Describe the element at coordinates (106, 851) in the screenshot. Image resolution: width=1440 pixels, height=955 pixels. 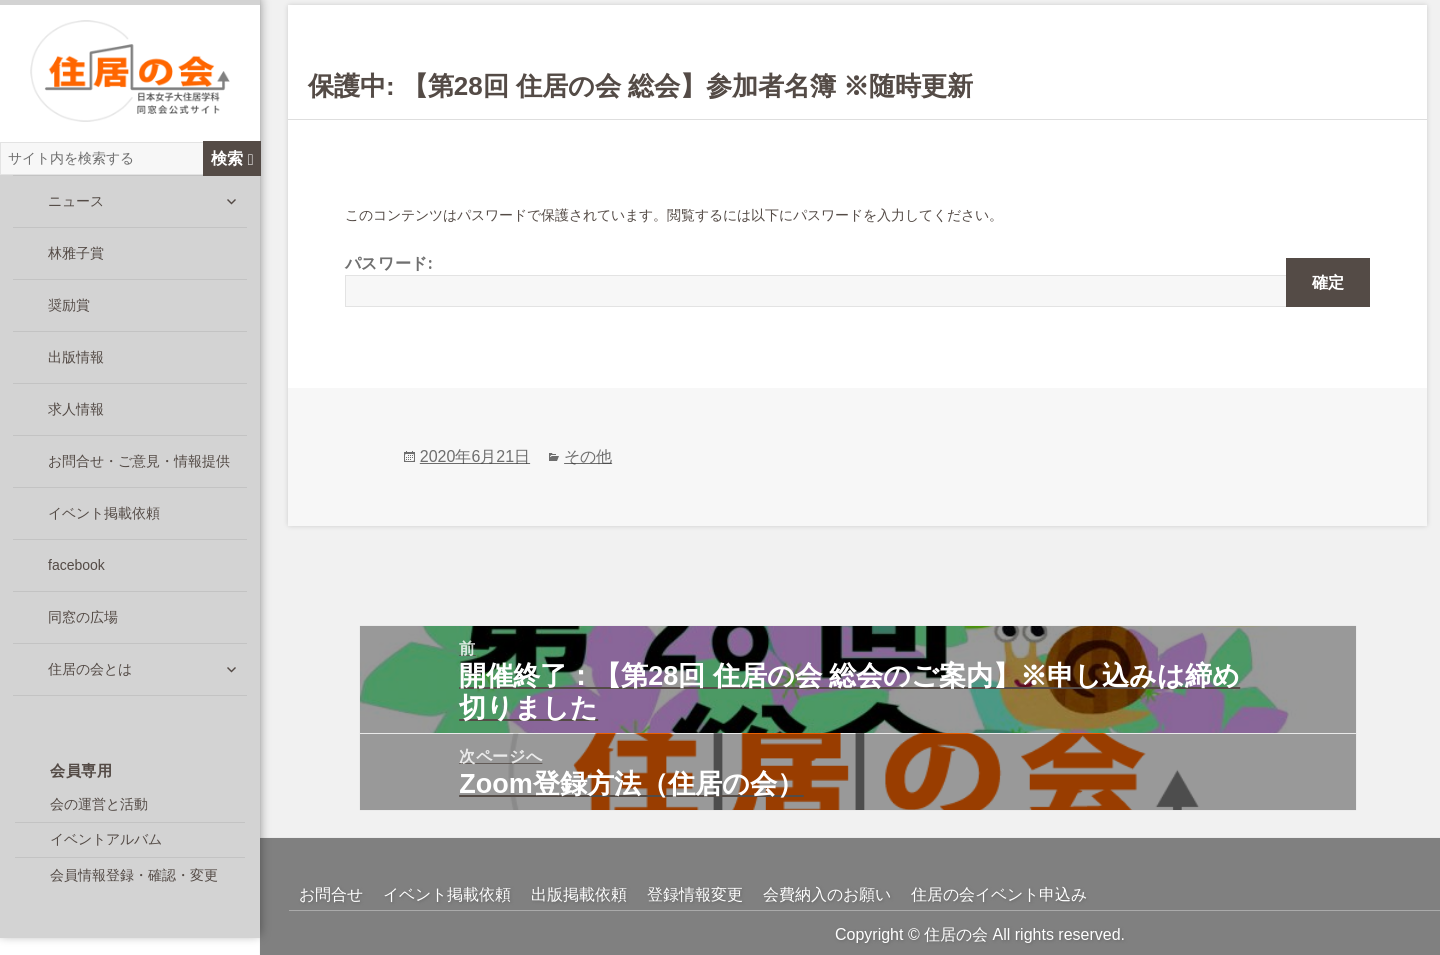
I see `イベントアルバム` at that location.